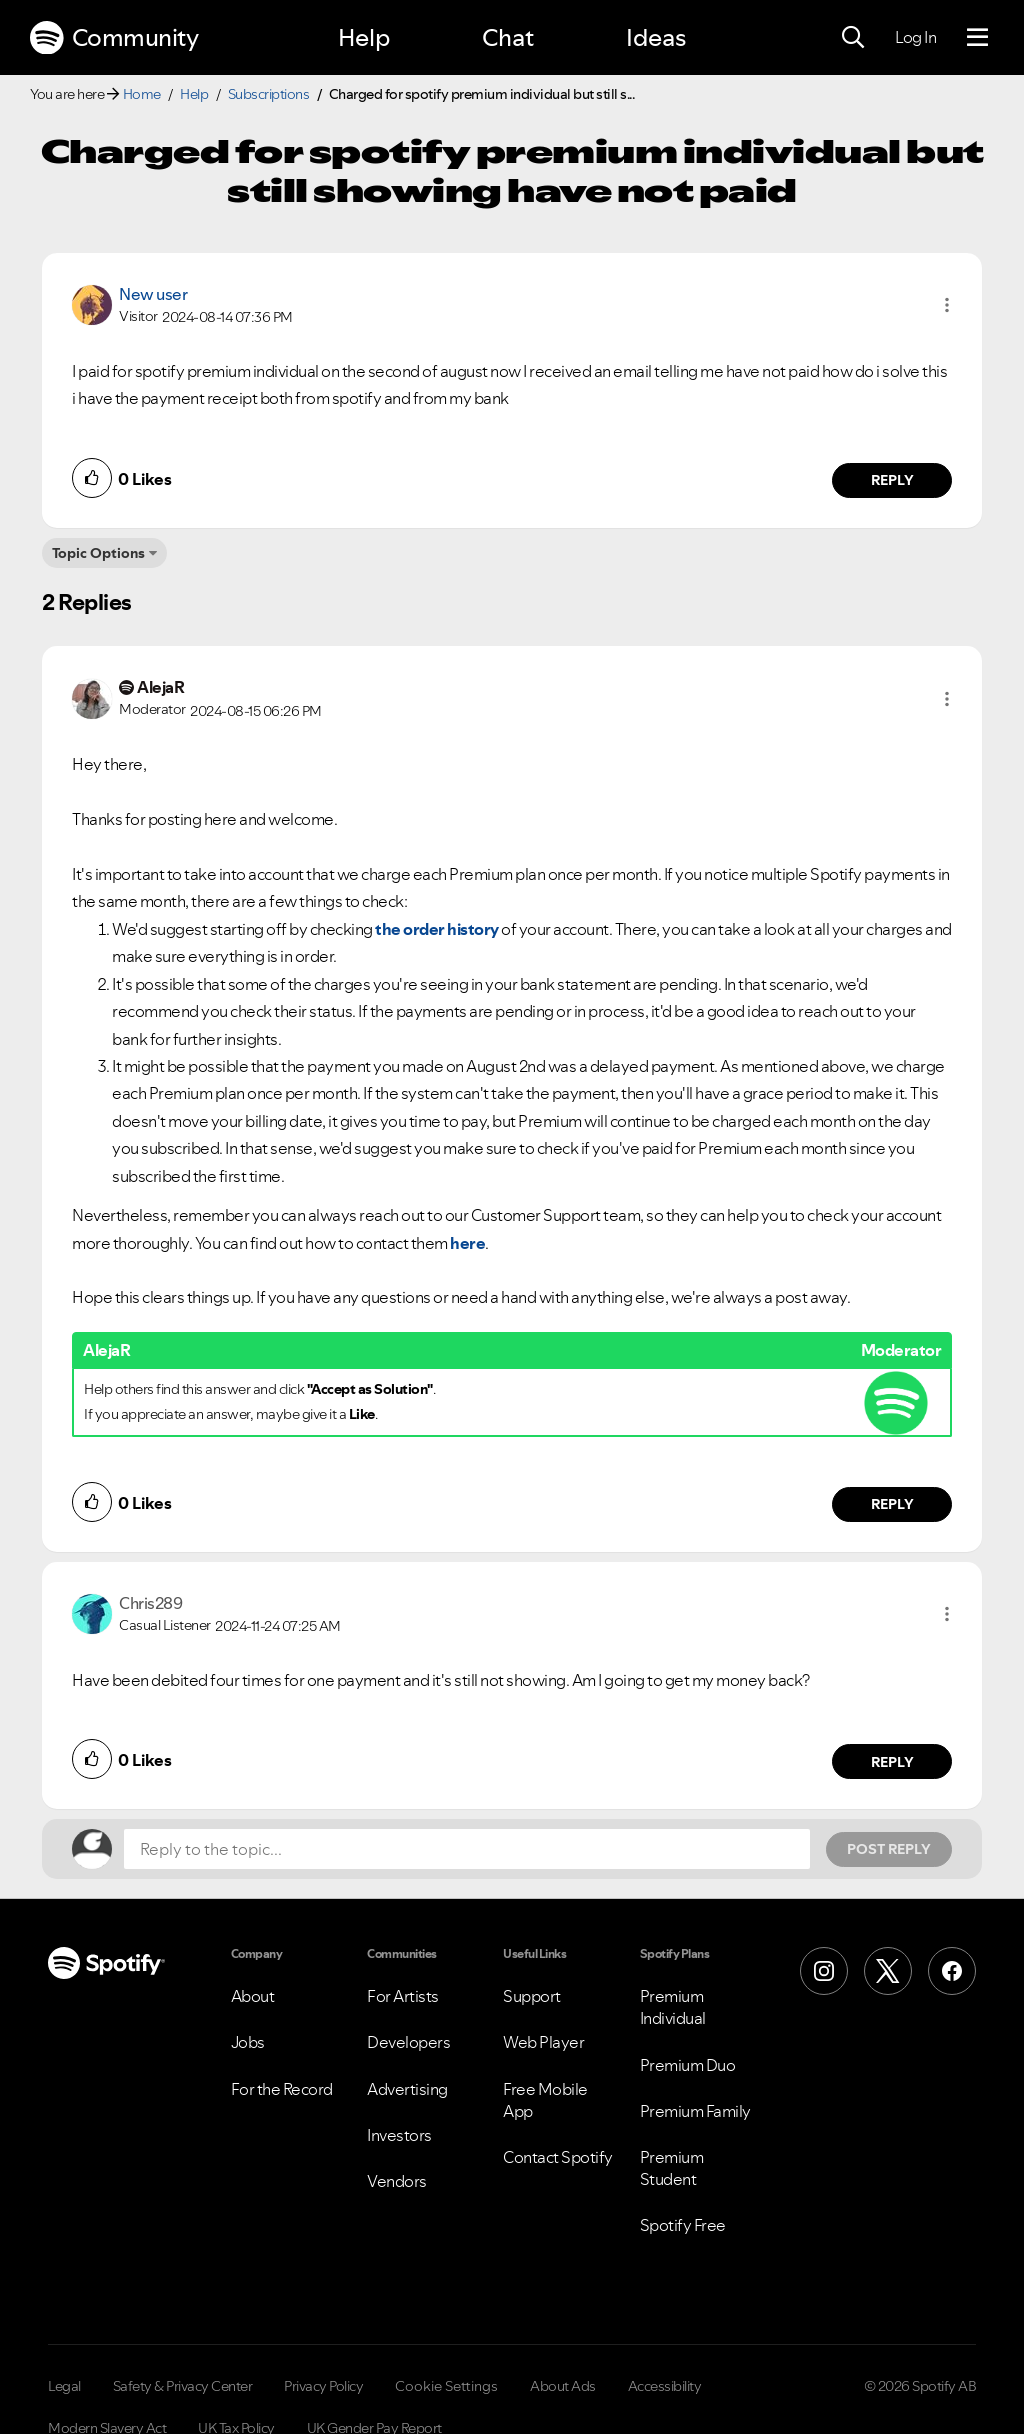 The image size is (1024, 2434). What do you see at coordinates (364, 37) in the screenshot?
I see `Help` at bounding box center [364, 37].